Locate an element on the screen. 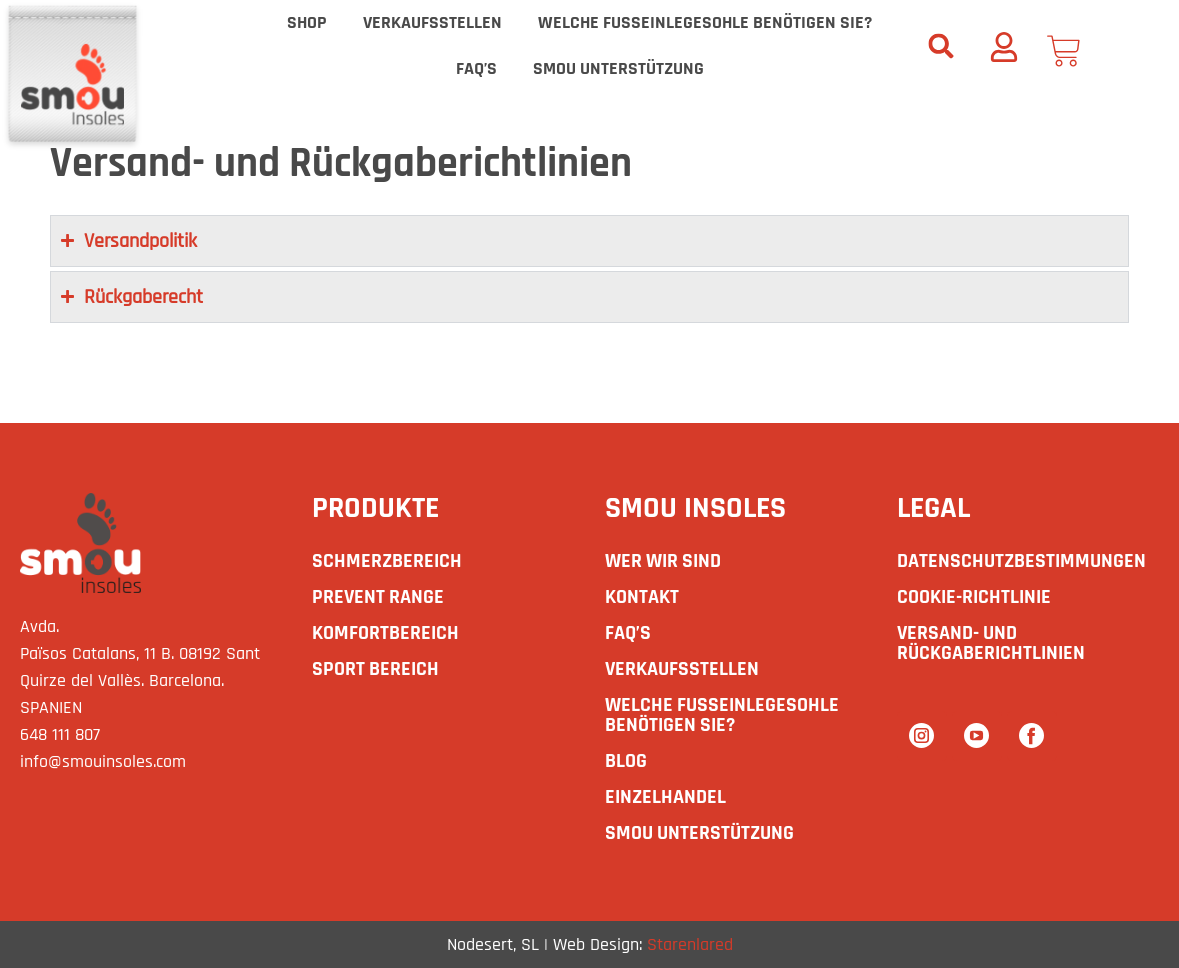  KOMFORTBEREICH is located at coordinates (385, 633).